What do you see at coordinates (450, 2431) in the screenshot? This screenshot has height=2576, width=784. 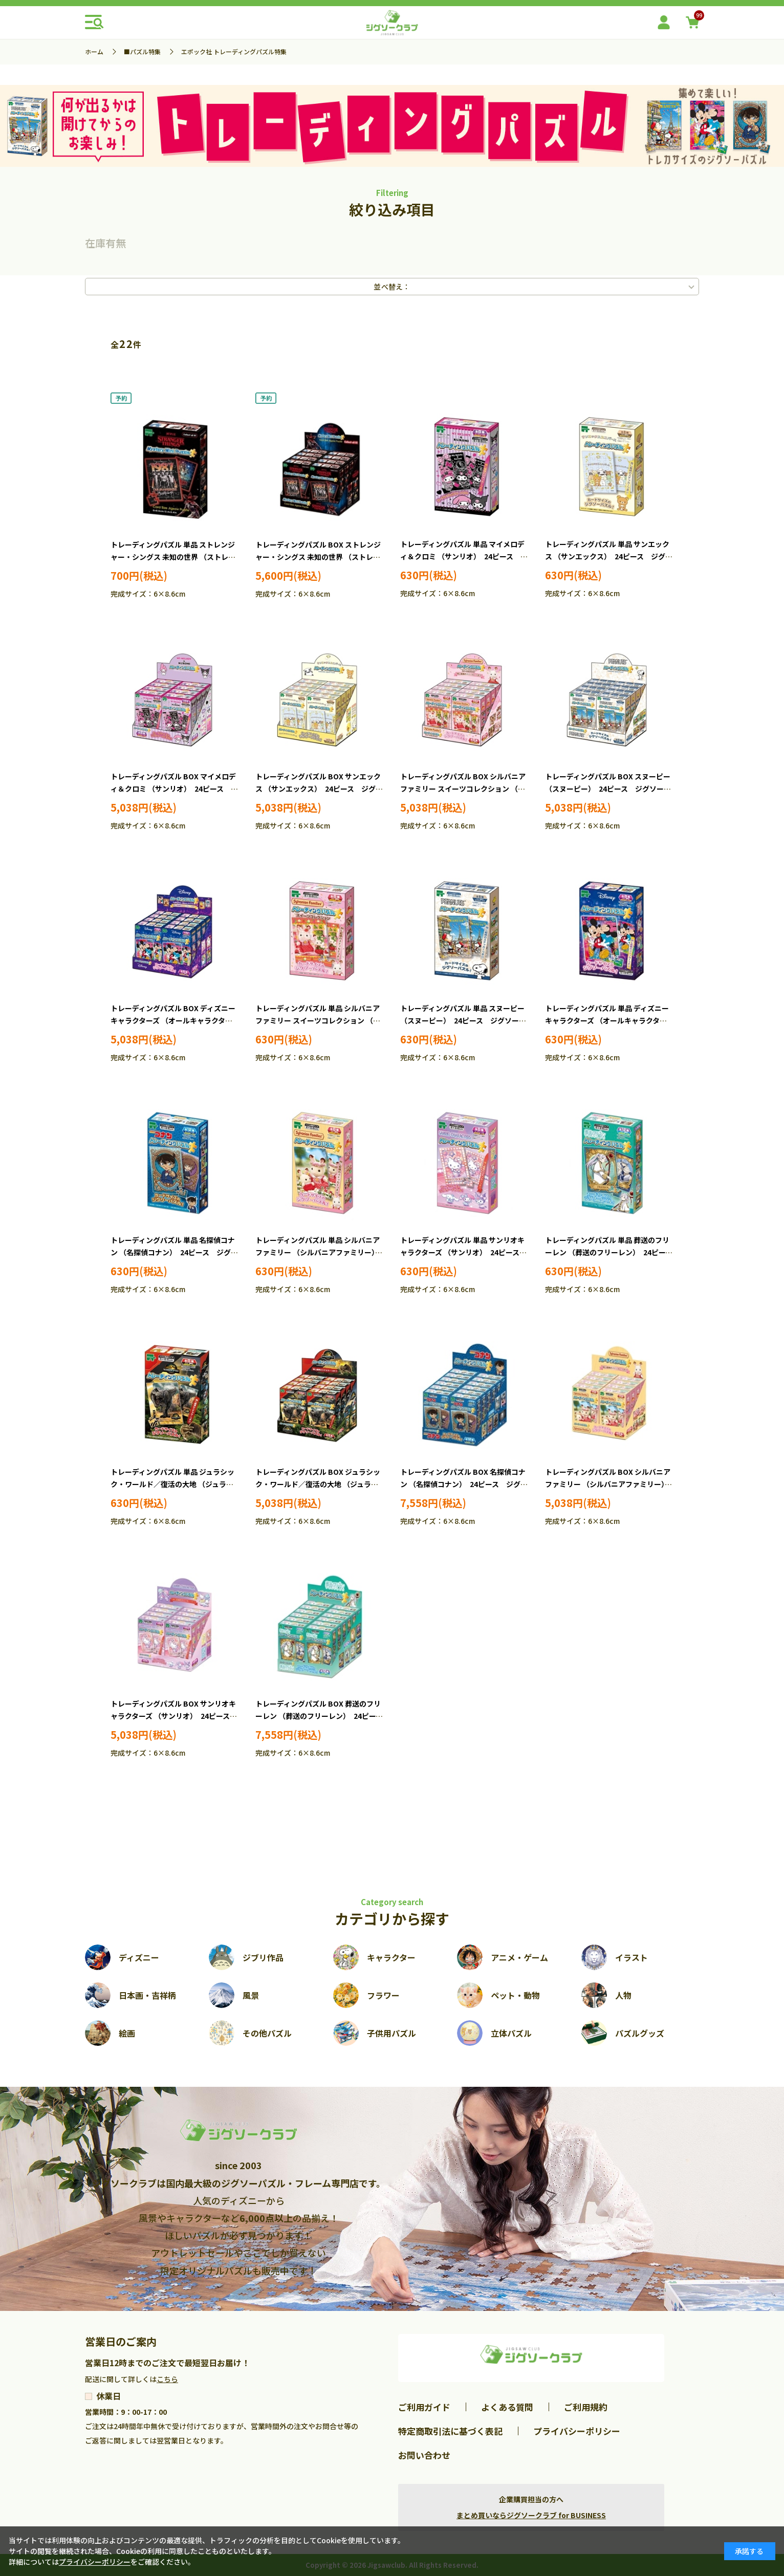 I see `特定商取引法に基づく表記` at bounding box center [450, 2431].